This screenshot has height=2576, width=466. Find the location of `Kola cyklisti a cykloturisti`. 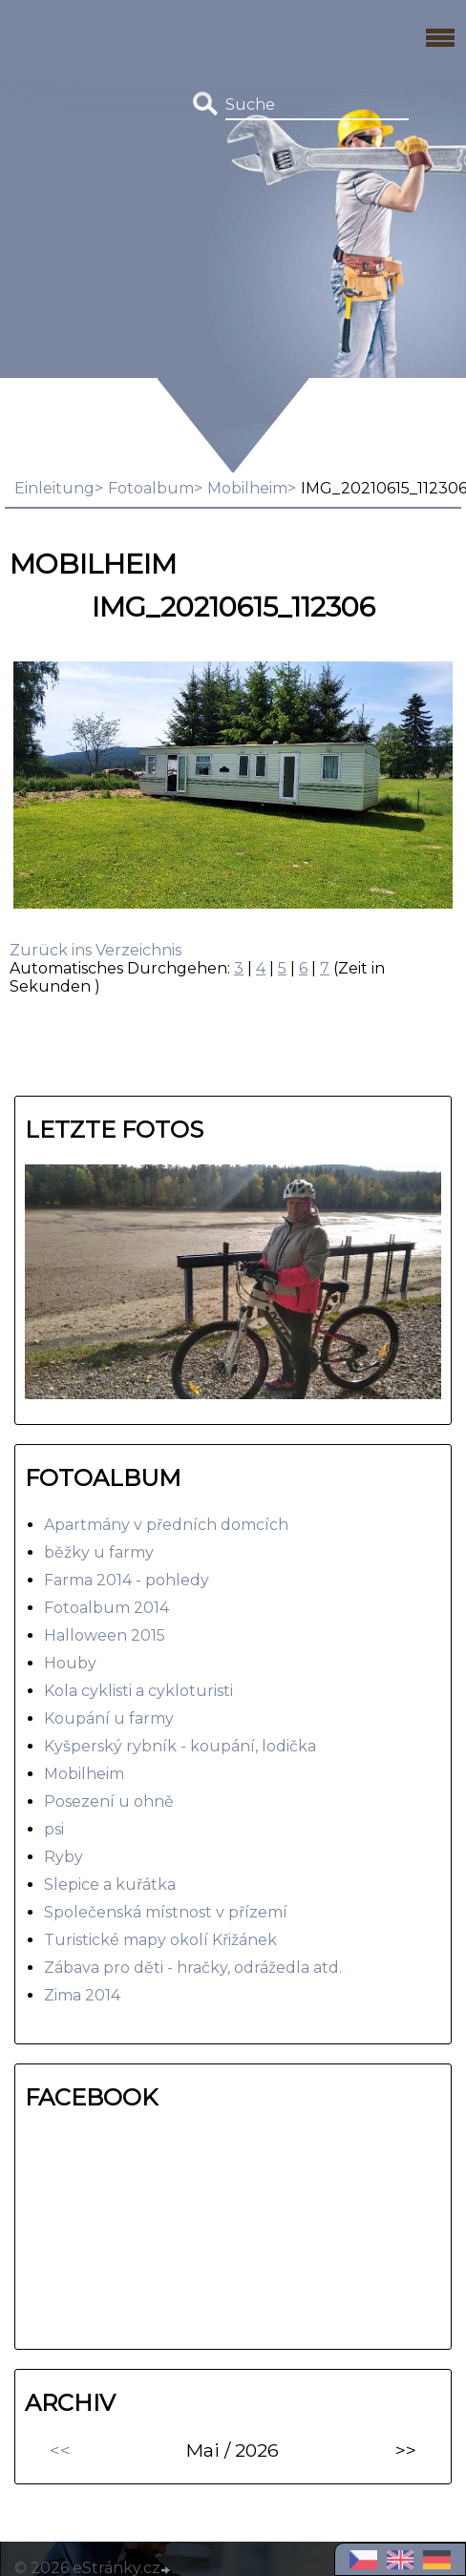

Kola cyklisti a cykloturisti is located at coordinates (138, 1691).